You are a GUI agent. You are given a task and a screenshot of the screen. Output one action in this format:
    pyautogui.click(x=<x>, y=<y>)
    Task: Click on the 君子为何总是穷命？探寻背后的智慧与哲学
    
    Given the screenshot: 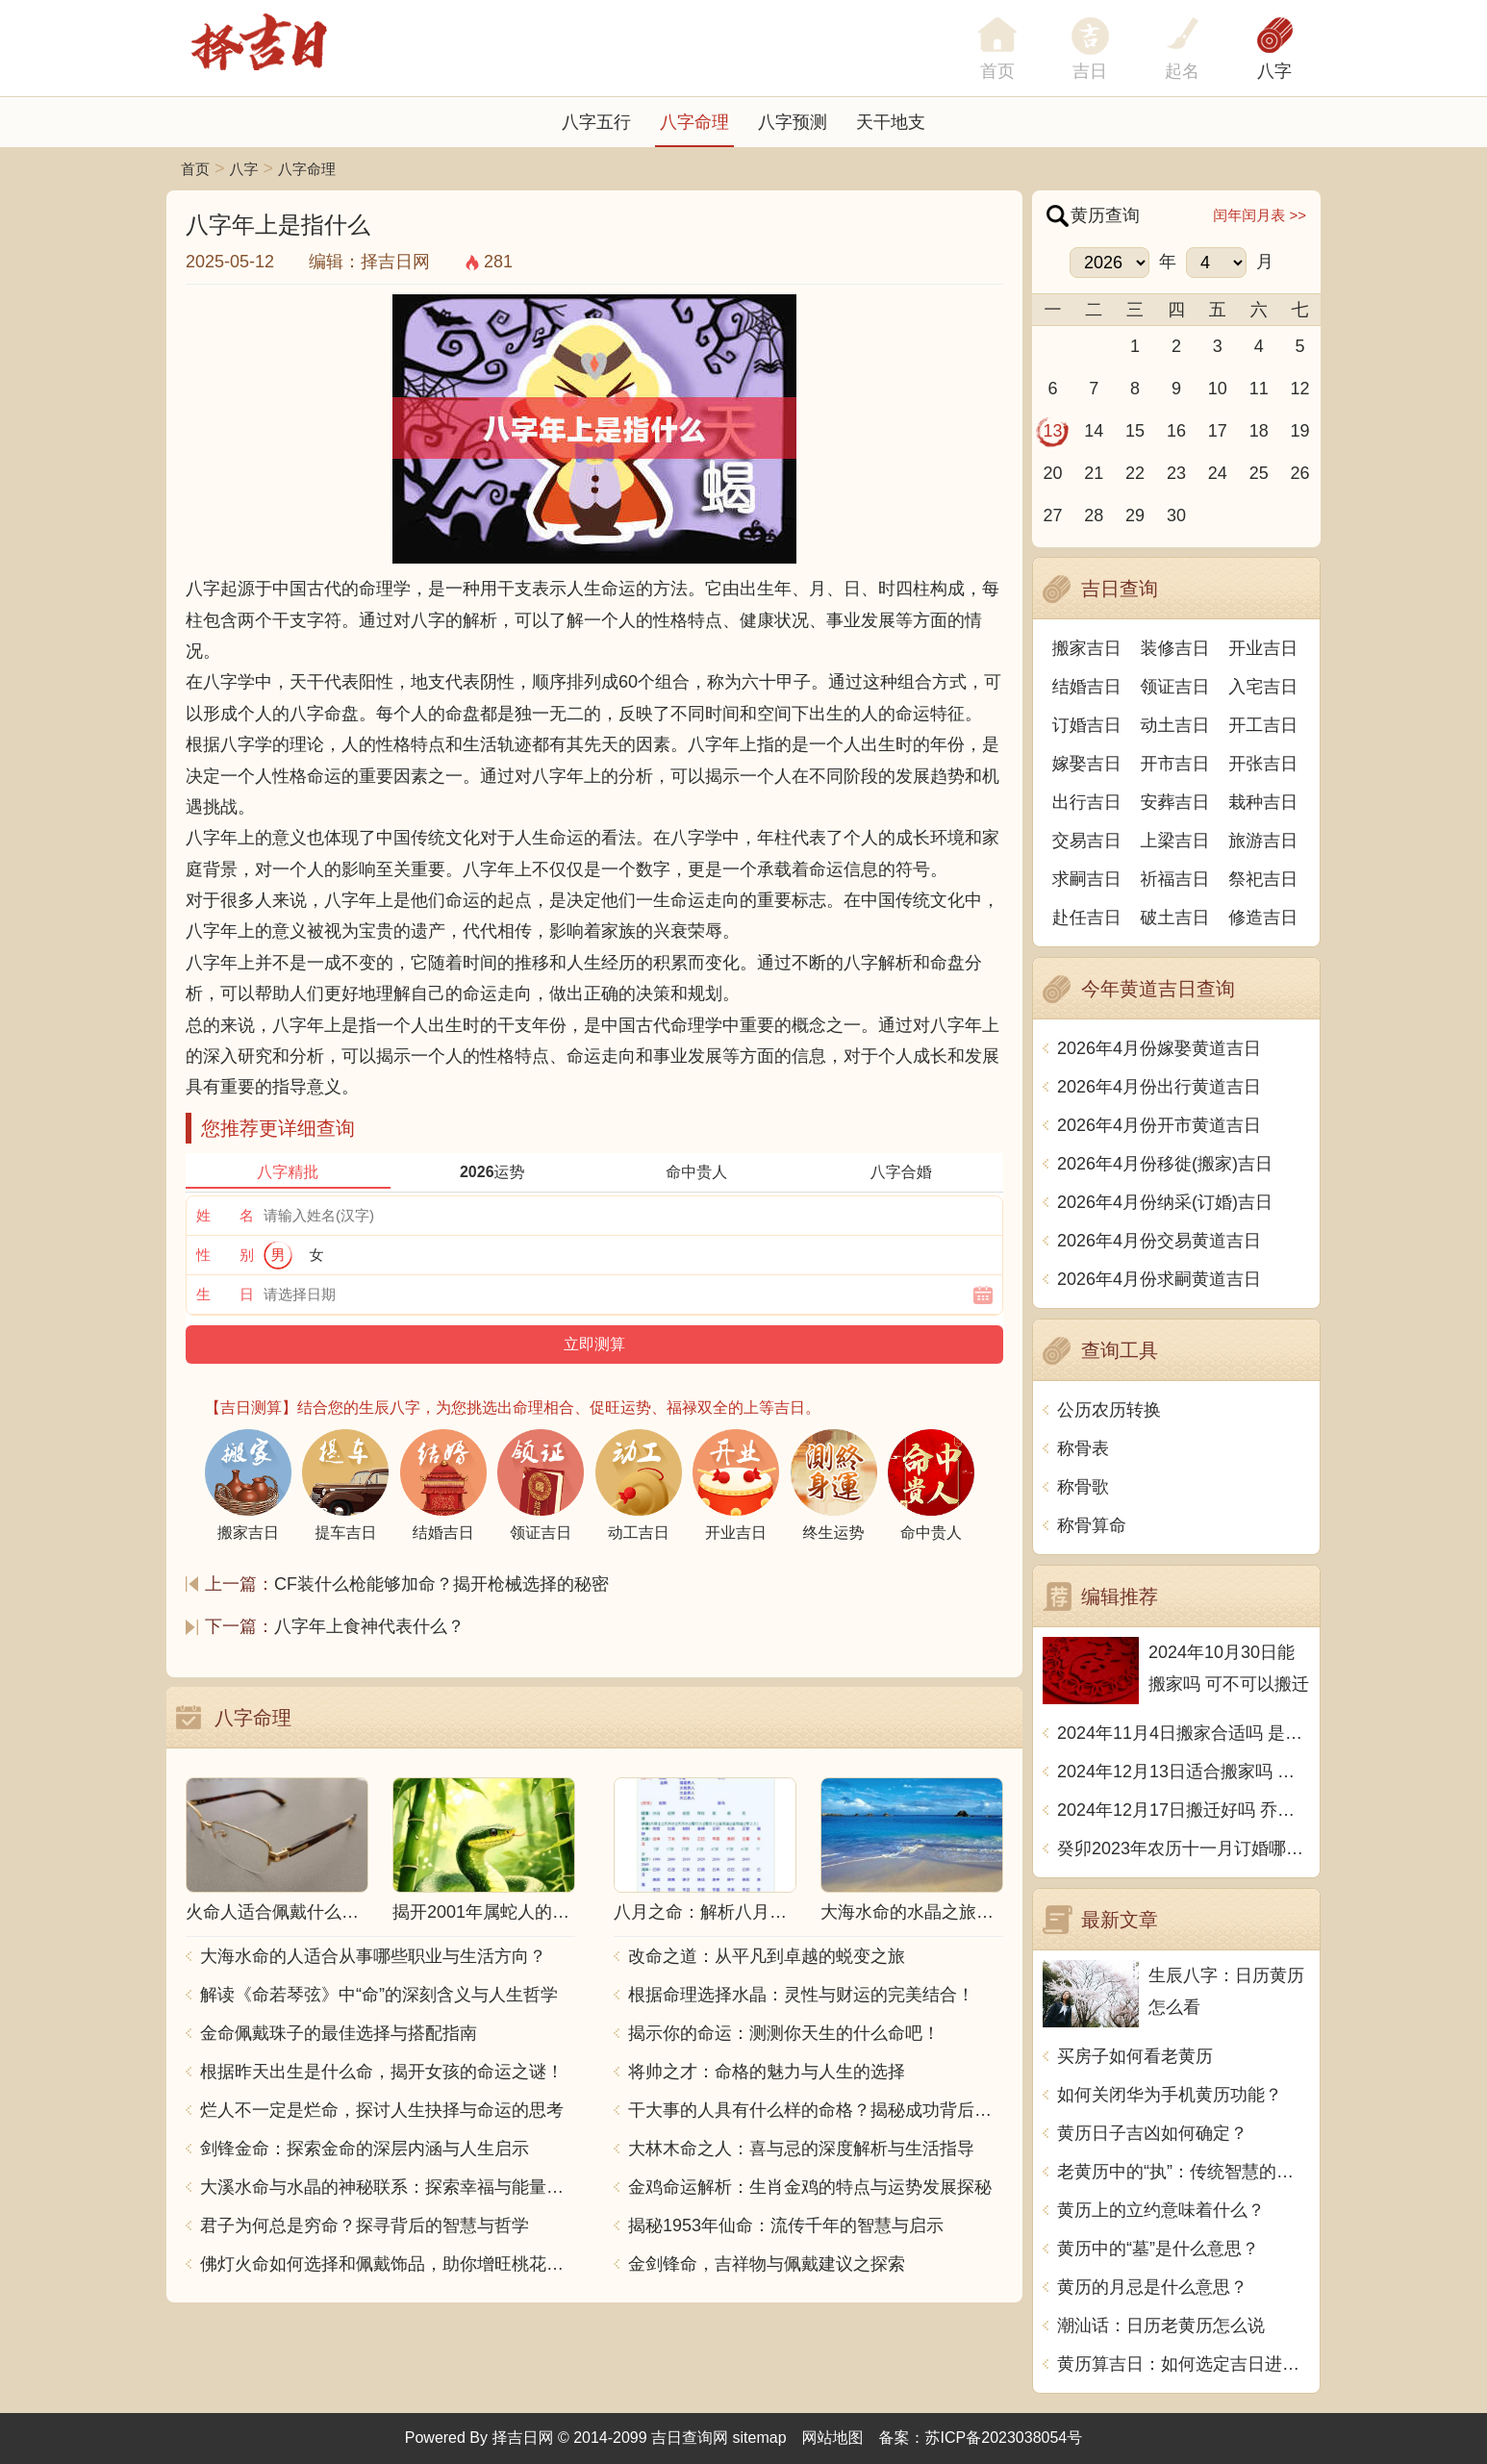 What is the action you would take?
    pyautogui.click(x=364, y=2225)
    